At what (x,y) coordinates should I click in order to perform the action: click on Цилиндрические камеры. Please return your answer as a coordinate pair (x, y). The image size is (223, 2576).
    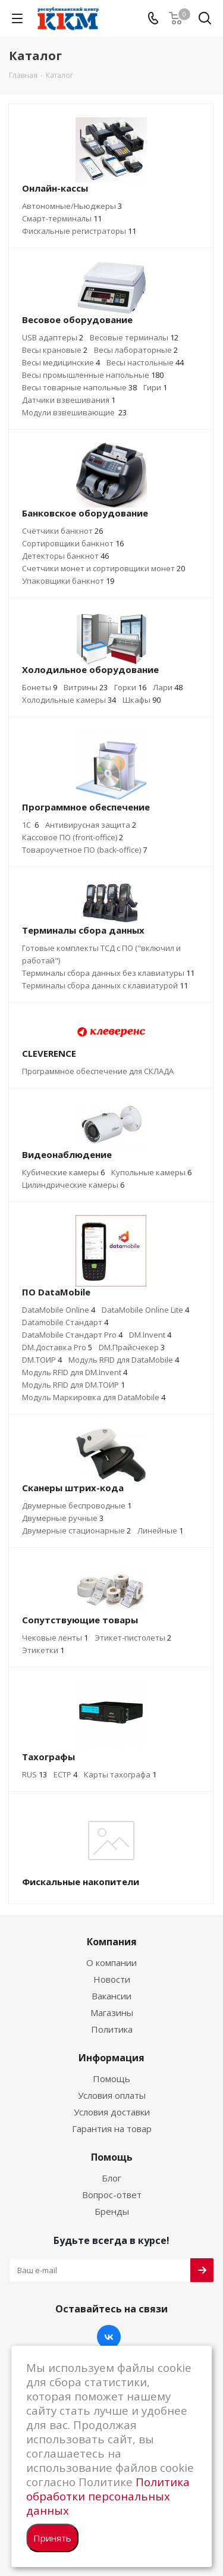
    Looking at the image, I should click on (73, 1184).